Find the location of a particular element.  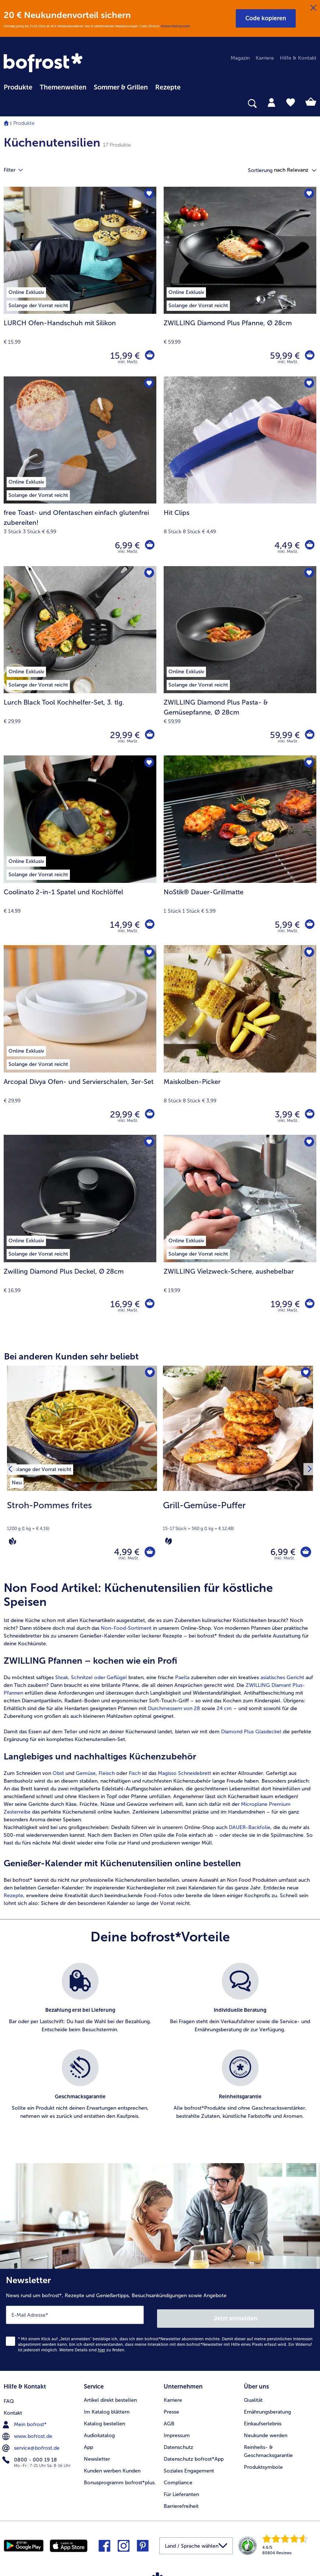

19,99 € [Preis 19,99 €] is located at coordinates (283, 1304).